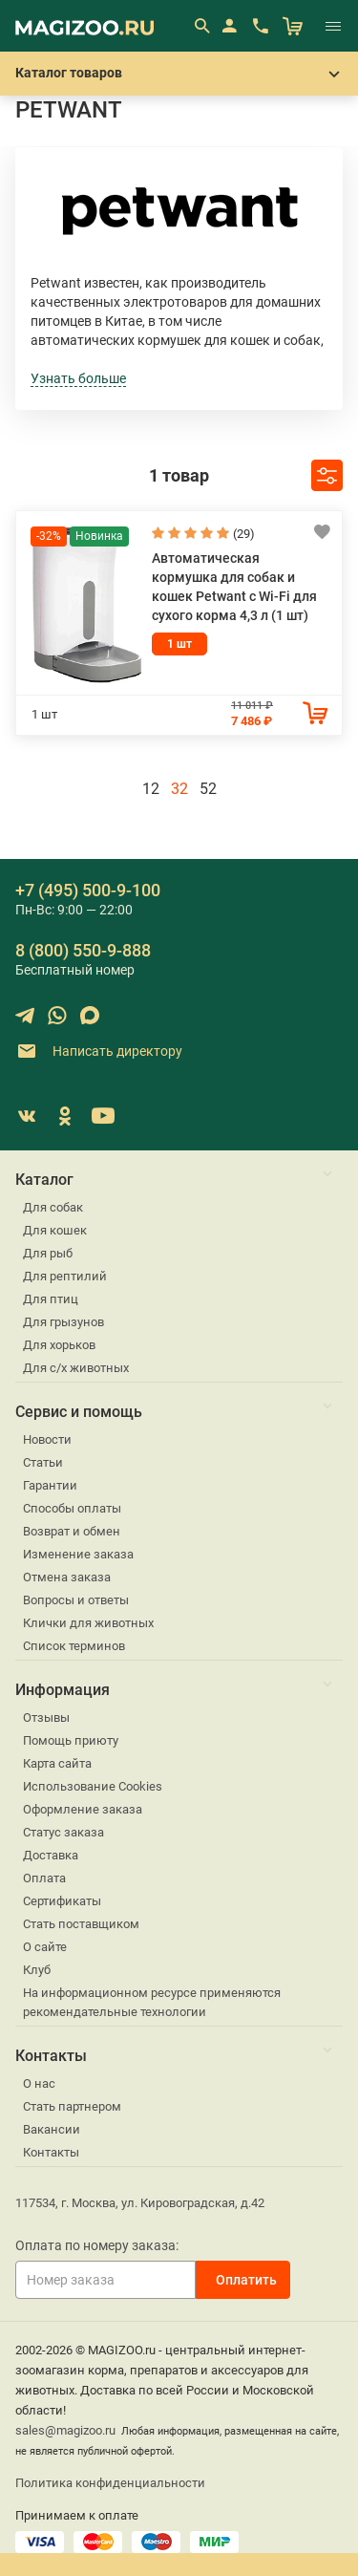 The image size is (358, 2576). I want to click on Оплата, so click(44, 1878).